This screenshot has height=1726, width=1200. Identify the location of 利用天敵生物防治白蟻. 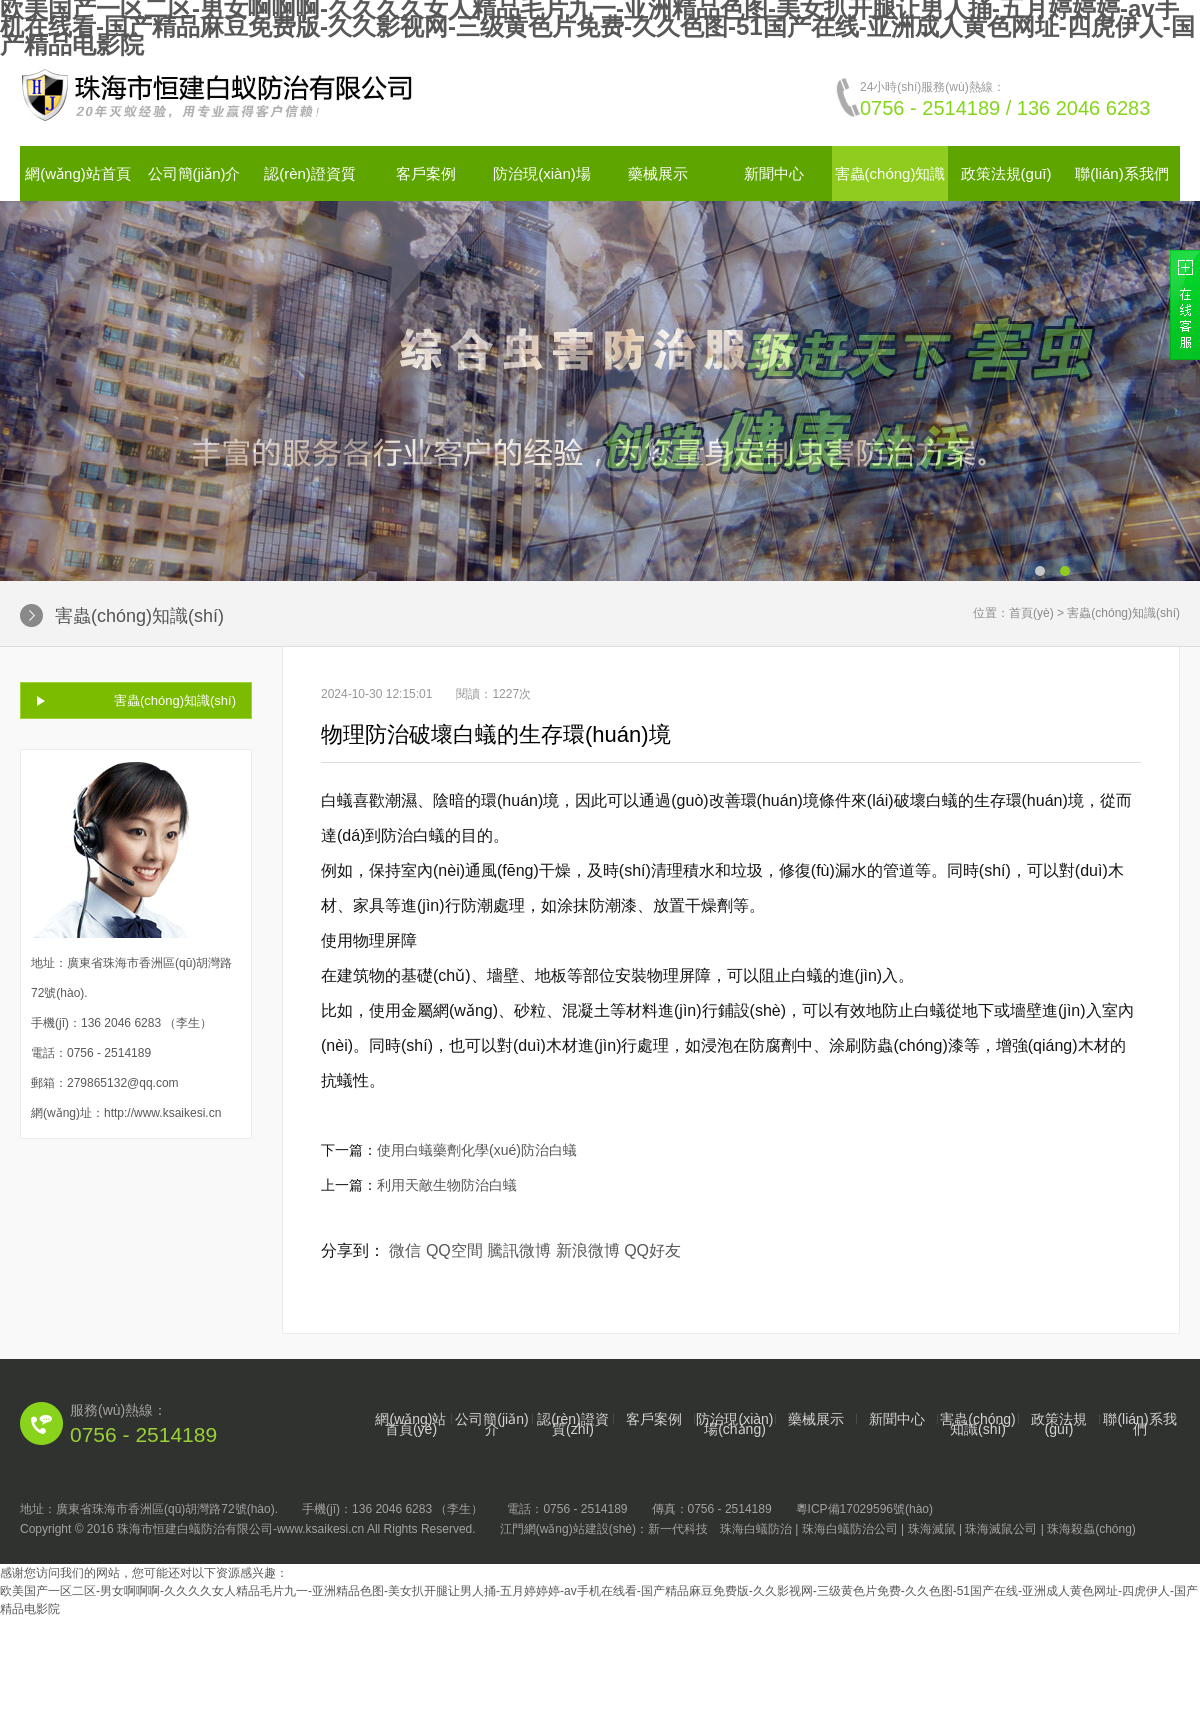
(447, 1185).